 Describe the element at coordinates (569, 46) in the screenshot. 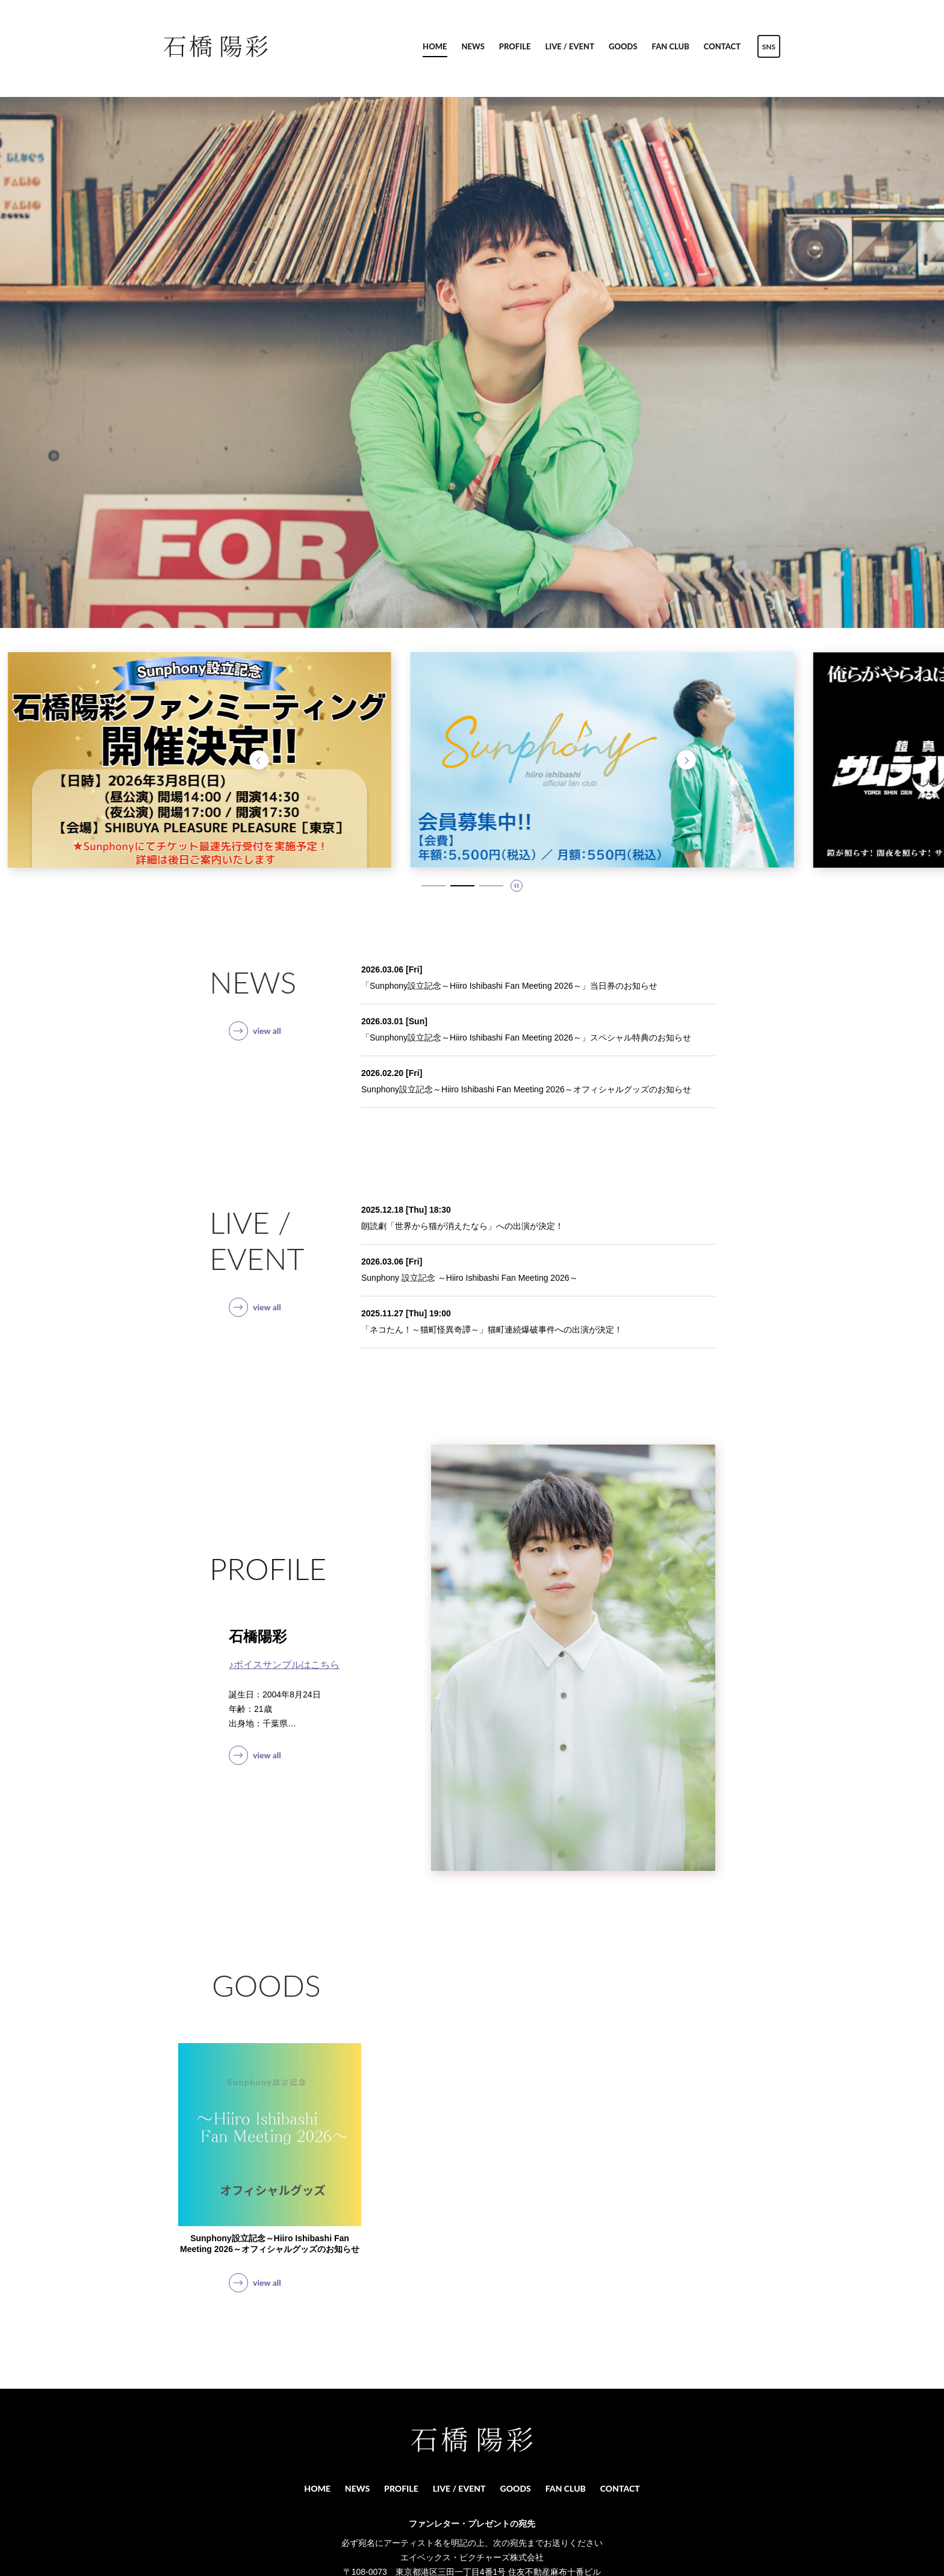

I see `LIVE / EVENT` at that location.